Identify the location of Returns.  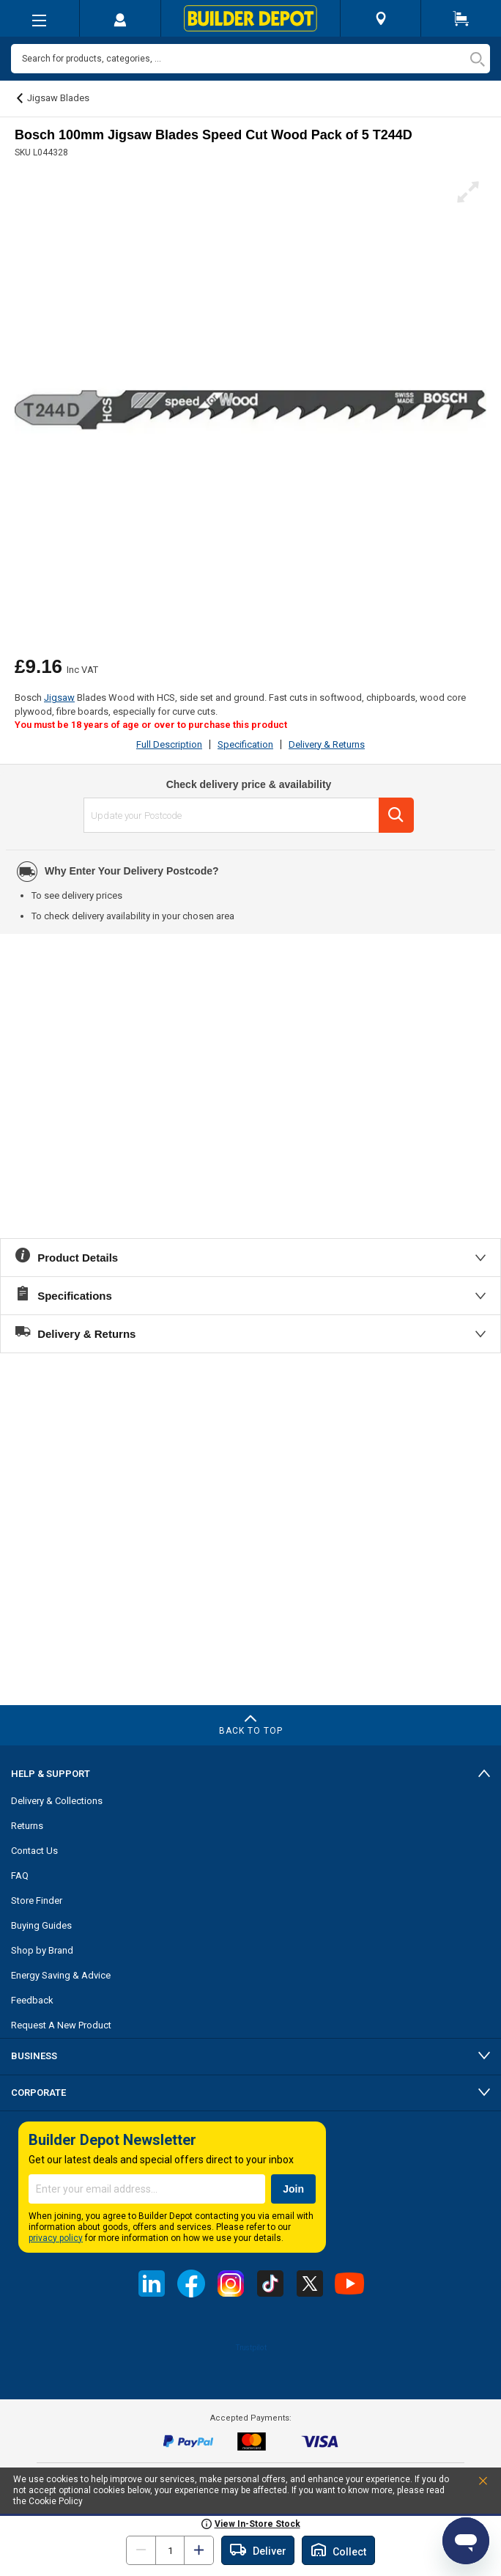
(27, 1825).